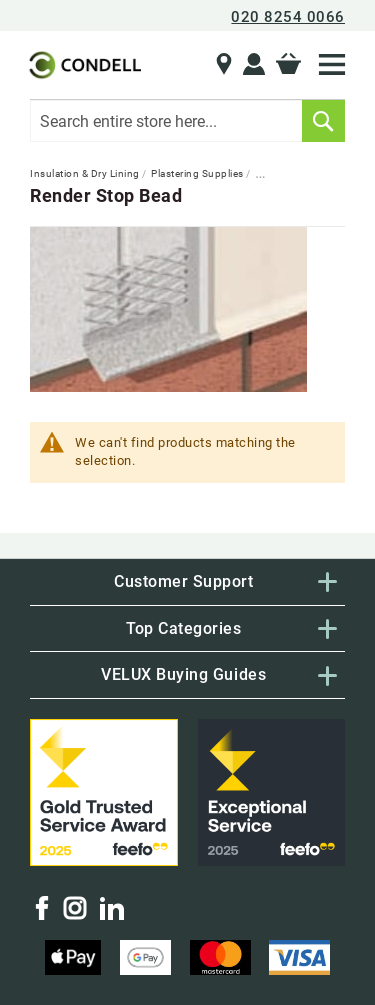 The height and width of the screenshot is (1005, 375). What do you see at coordinates (198, 173) in the screenshot?
I see `Plastering Supplies` at bounding box center [198, 173].